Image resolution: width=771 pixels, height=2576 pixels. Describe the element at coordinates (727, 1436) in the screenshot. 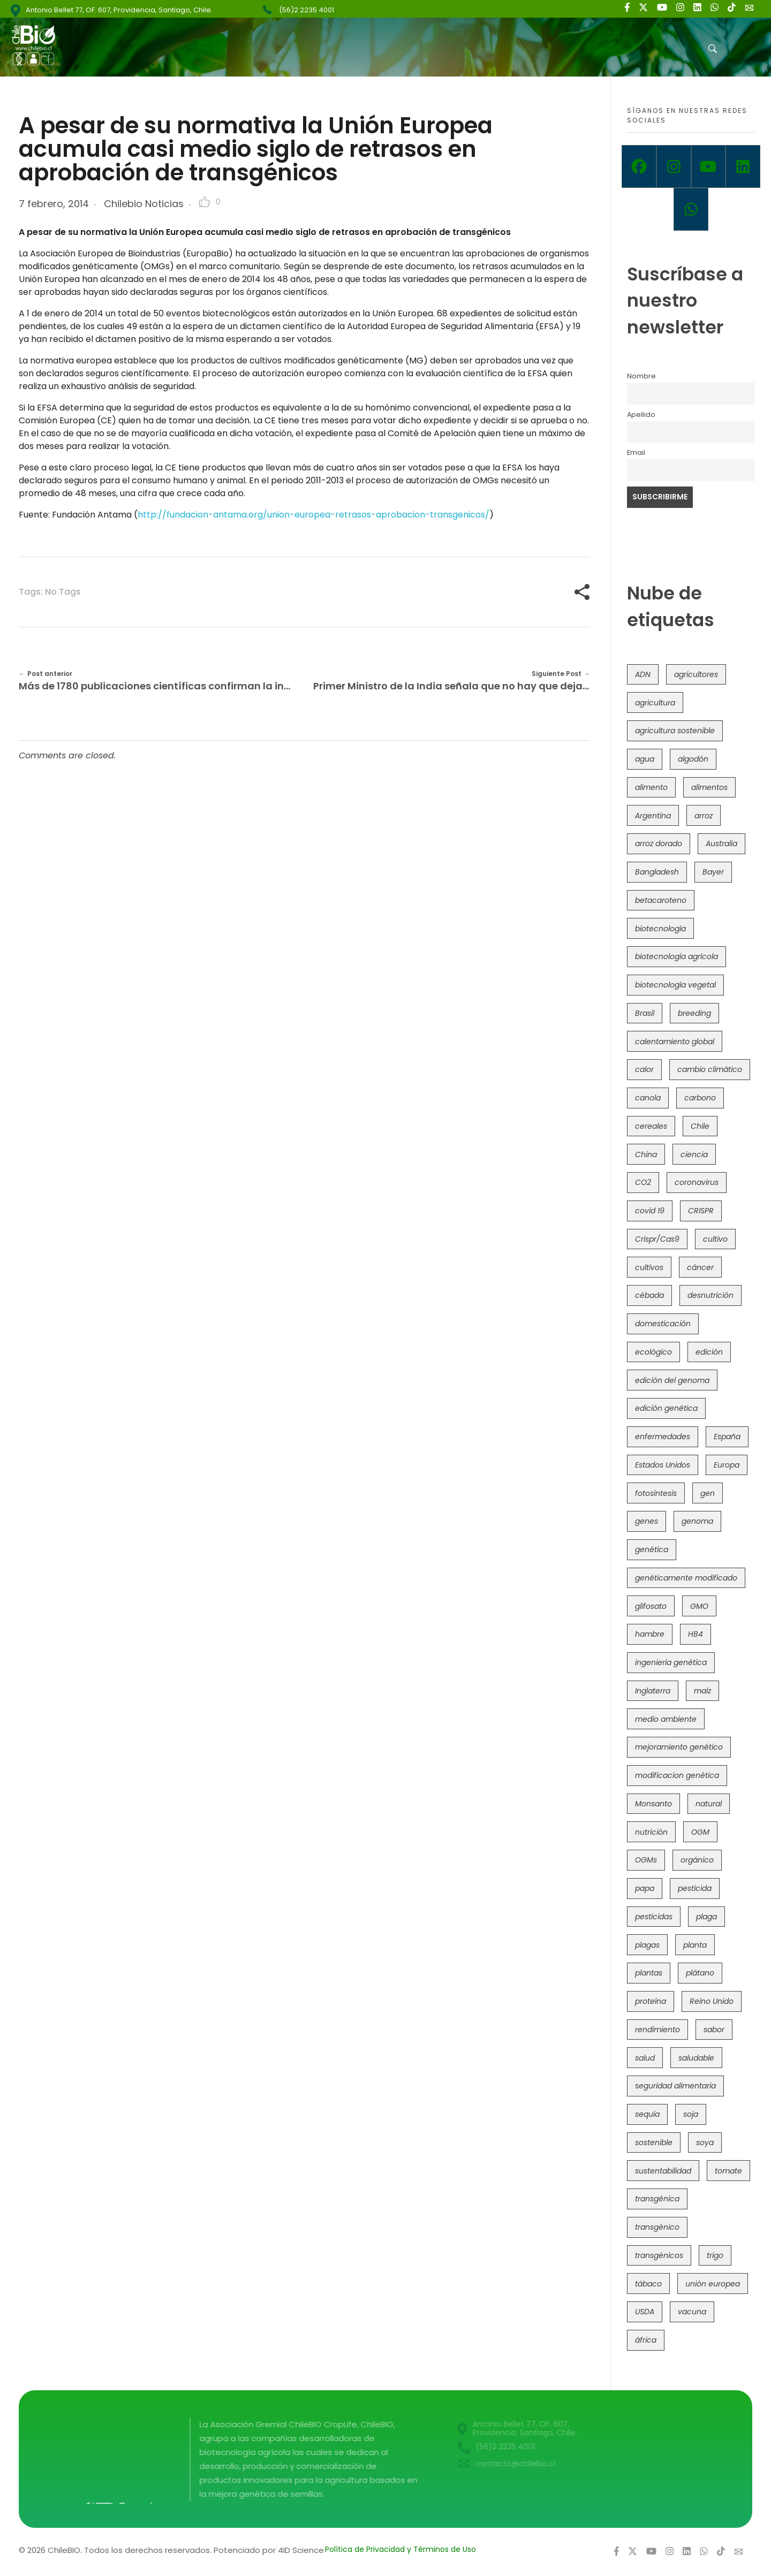

I see `España [España (45 elementos)]` at that location.